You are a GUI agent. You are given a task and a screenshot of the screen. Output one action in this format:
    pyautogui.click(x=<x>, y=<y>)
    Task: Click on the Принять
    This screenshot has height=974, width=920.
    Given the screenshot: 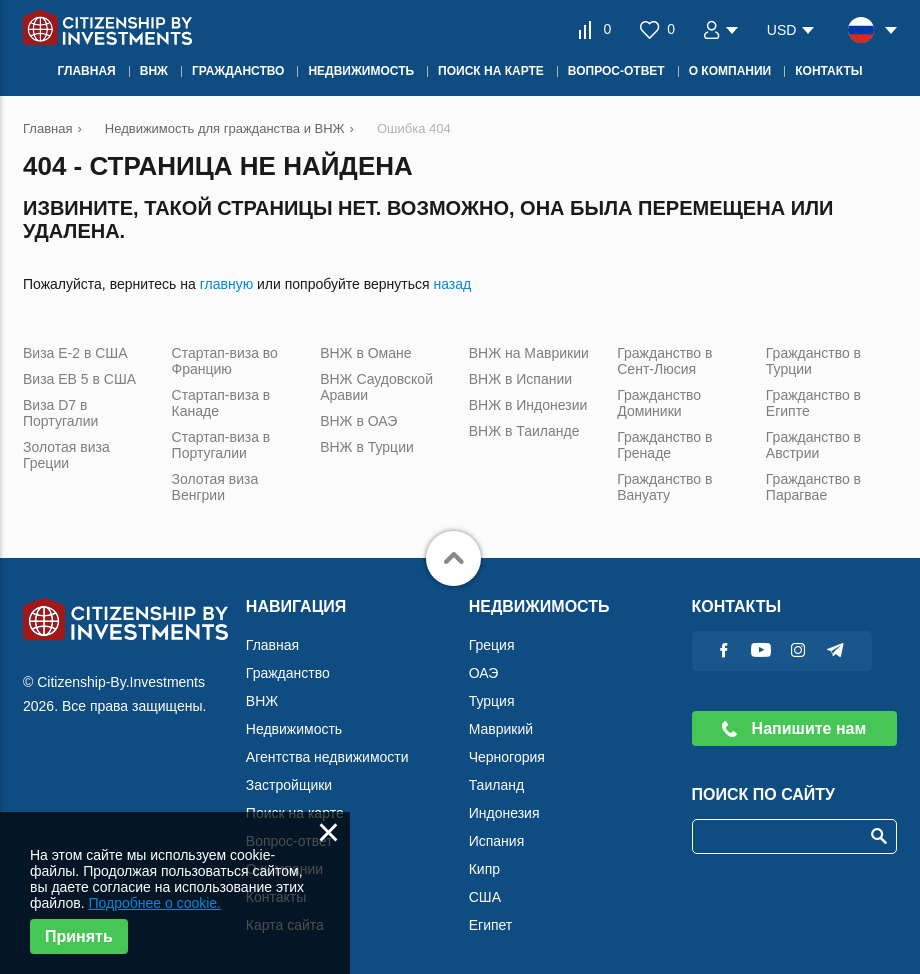 What is the action you would take?
    pyautogui.click(x=79, y=936)
    